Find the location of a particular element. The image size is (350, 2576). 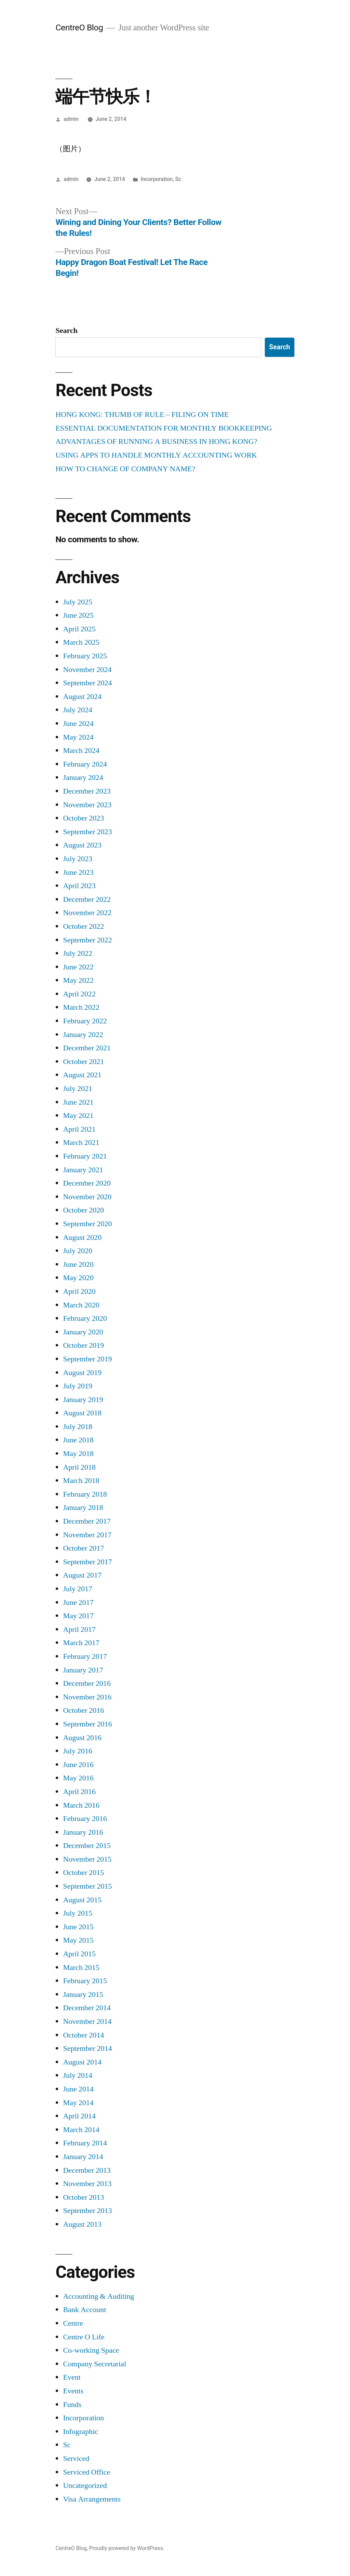

May 2020 is located at coordinates (78, 1278).